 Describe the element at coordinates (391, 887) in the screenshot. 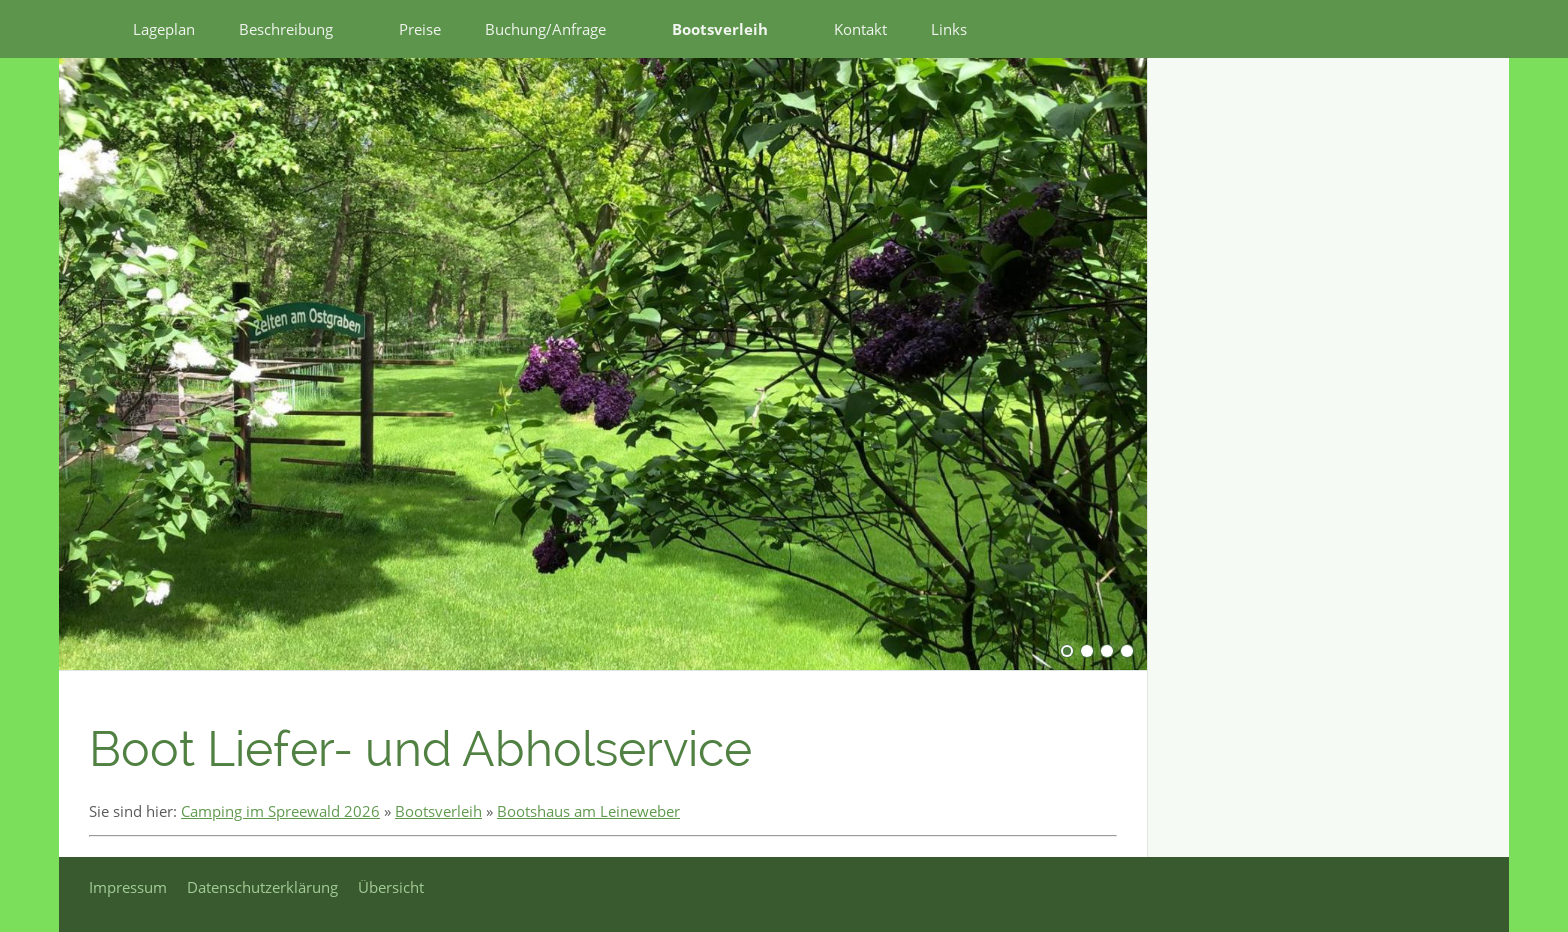

I see `Übersicht` at that location.